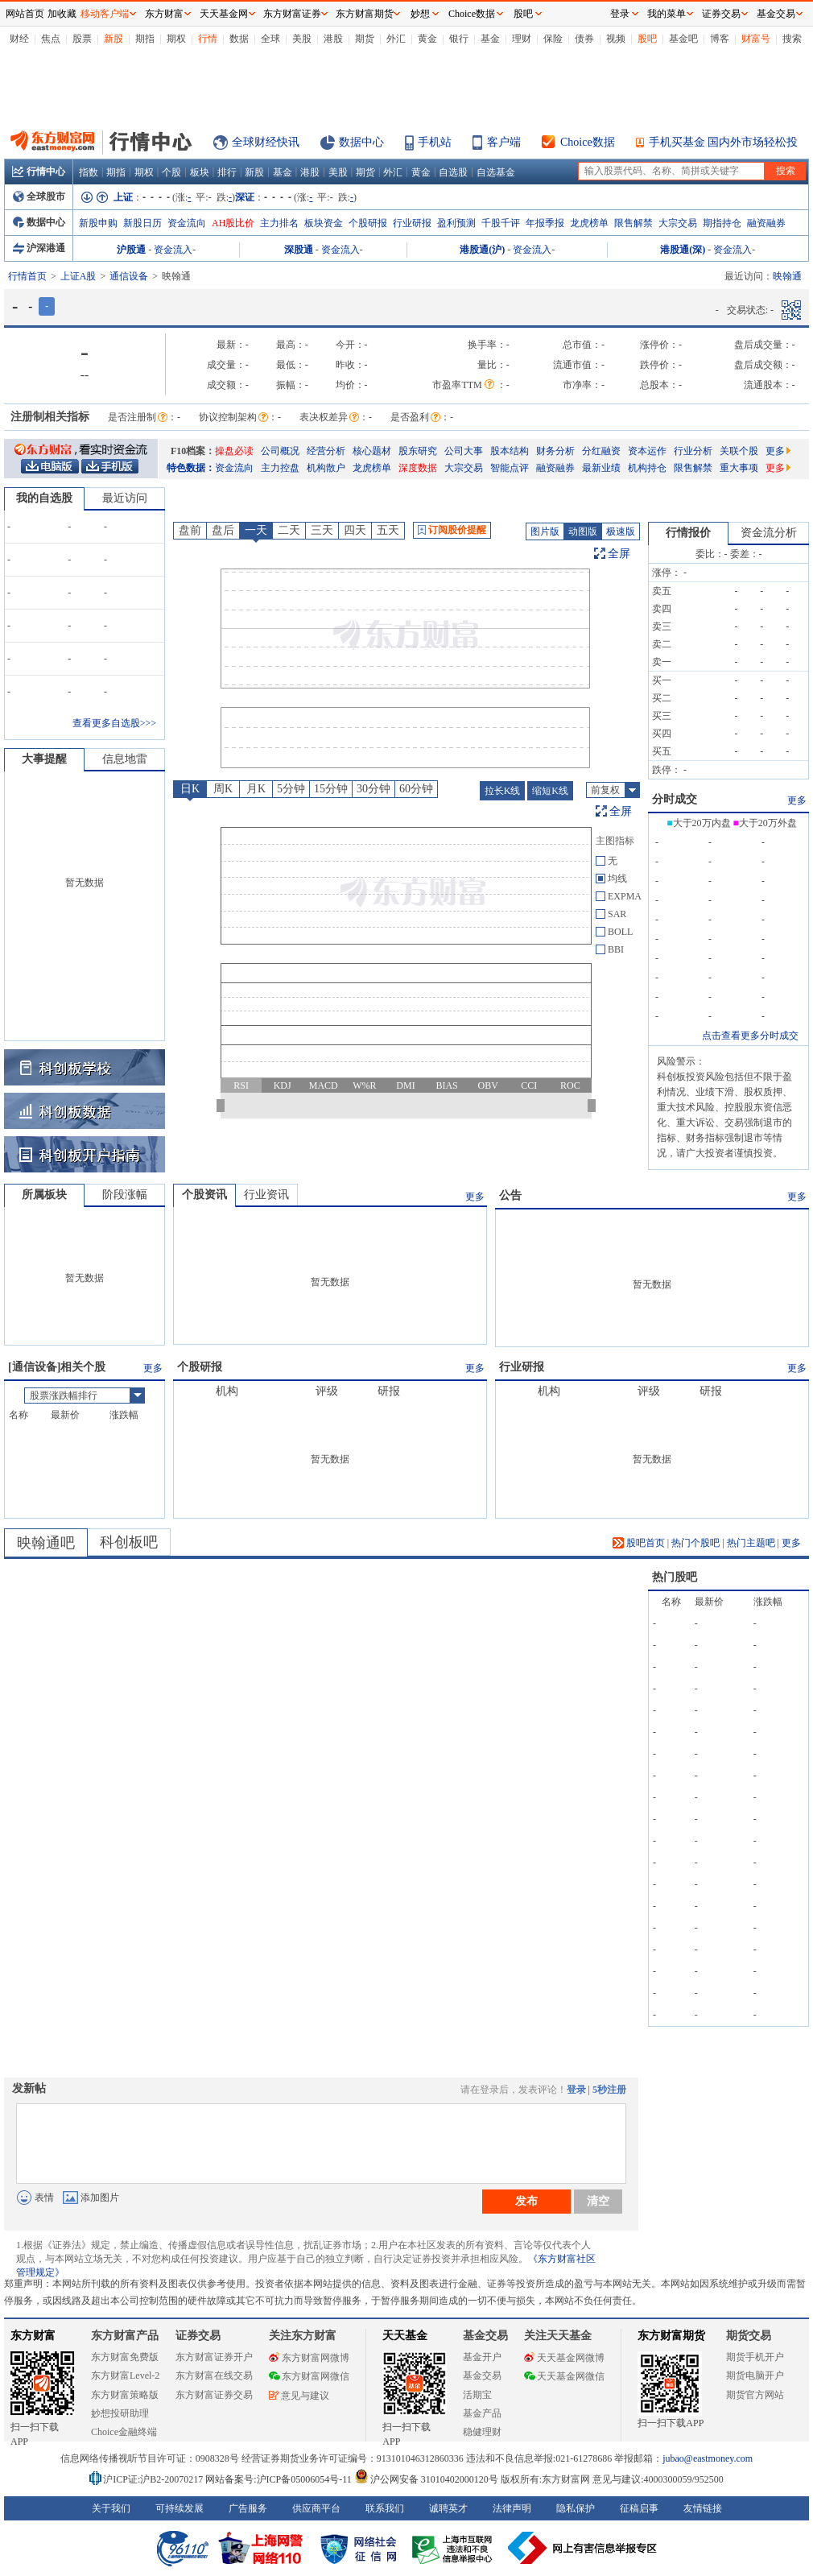  I want to click on 日K, so click(190, 789).